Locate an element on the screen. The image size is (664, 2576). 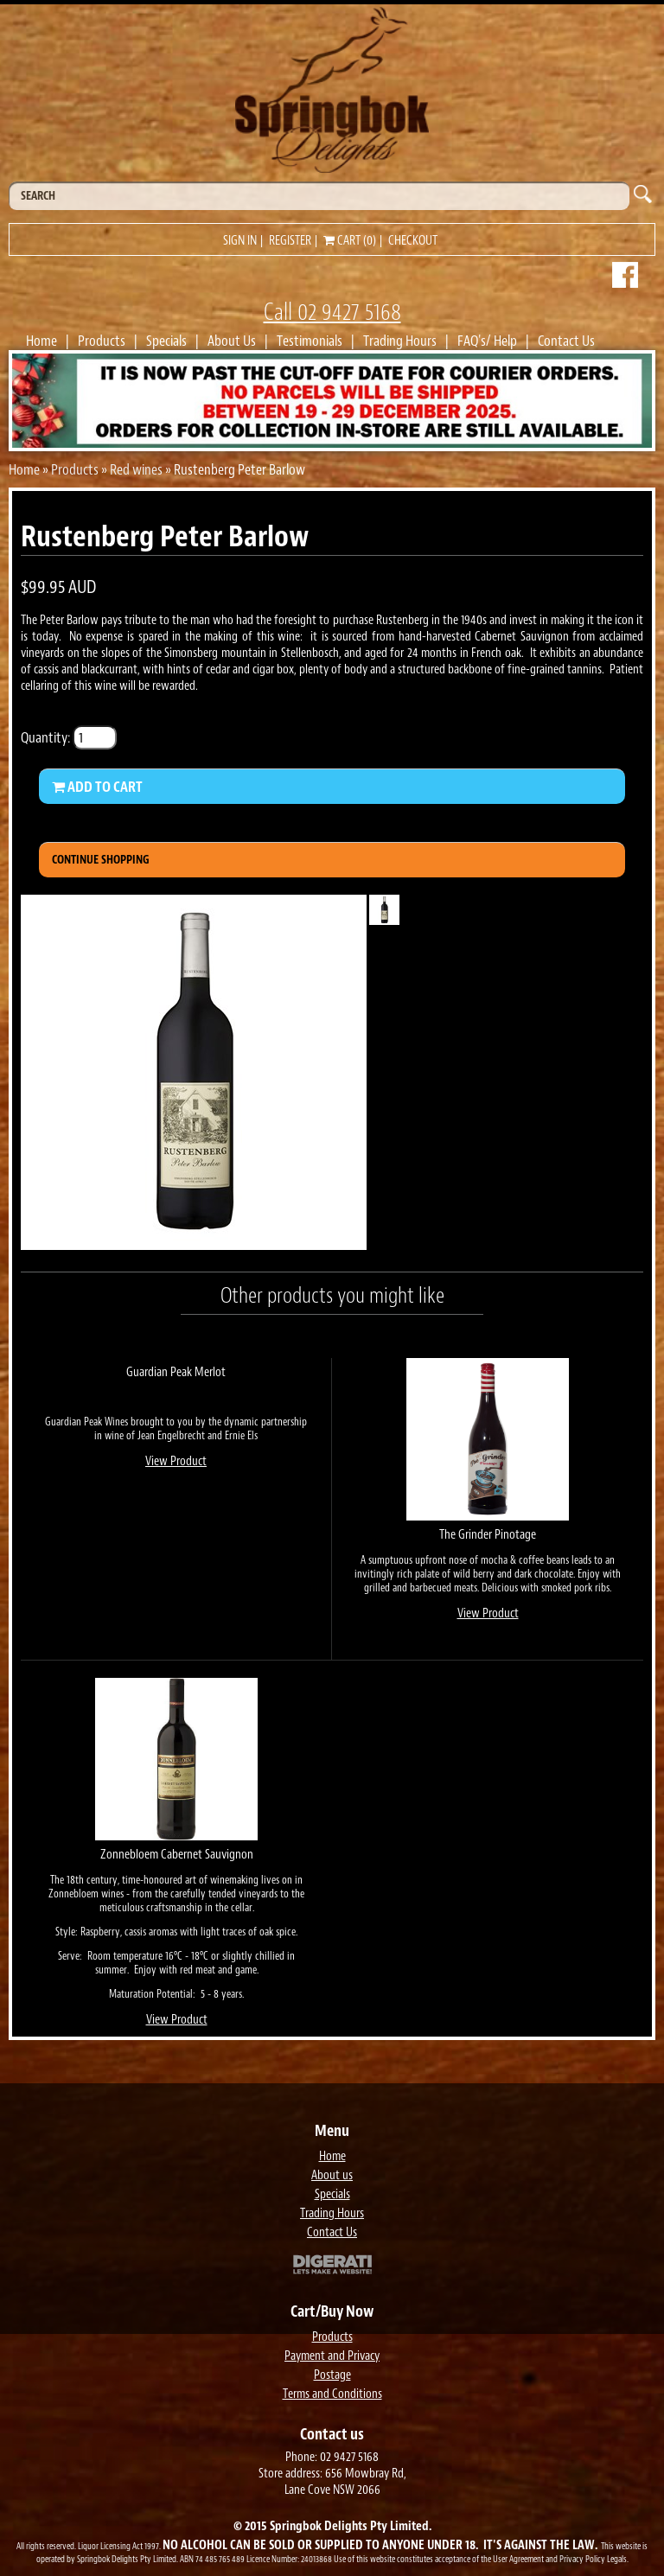
Trading Hours is located at coordinates (400, 340).